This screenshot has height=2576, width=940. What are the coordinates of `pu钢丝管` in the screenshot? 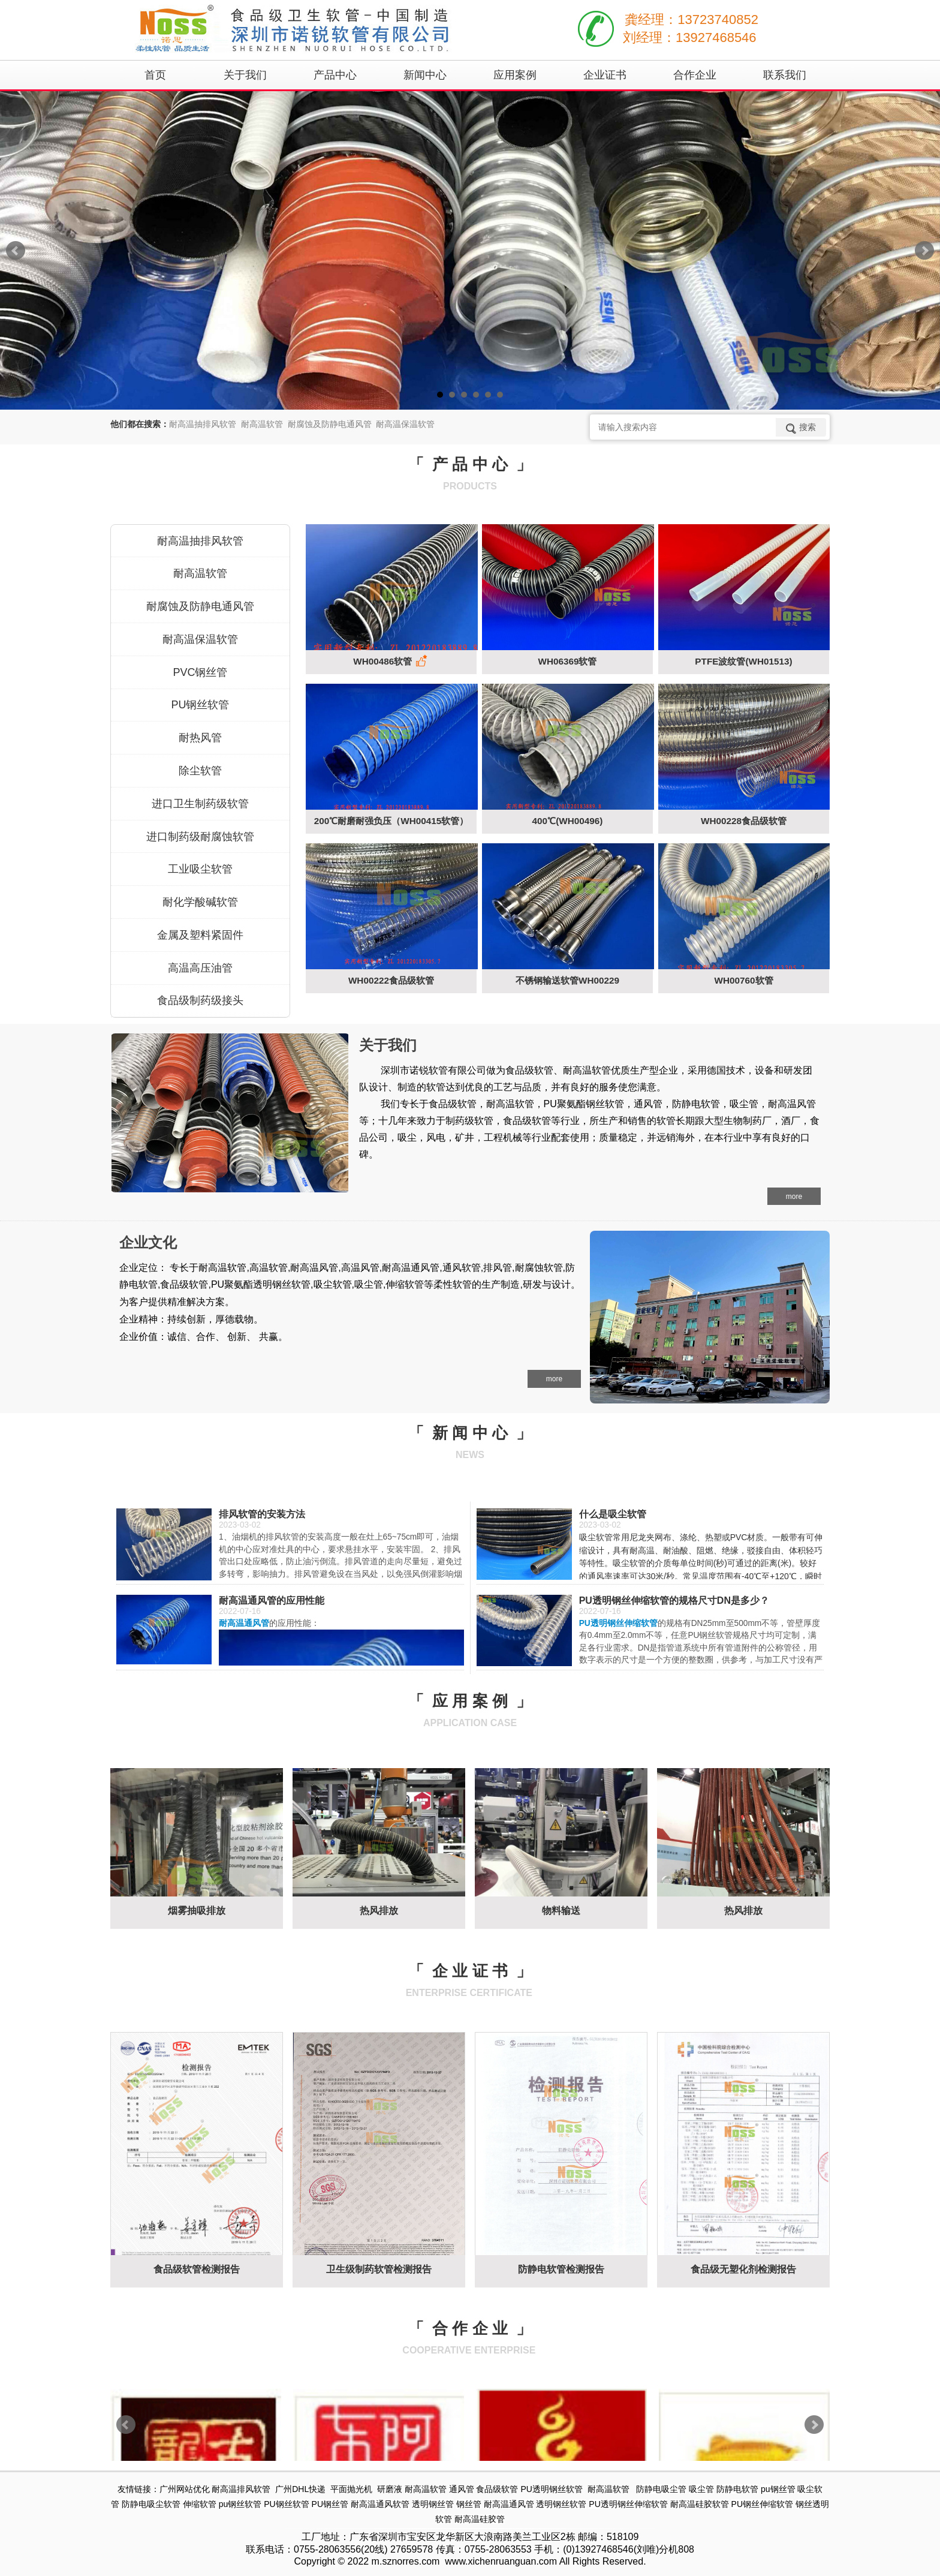 It's located at (778, 2489).